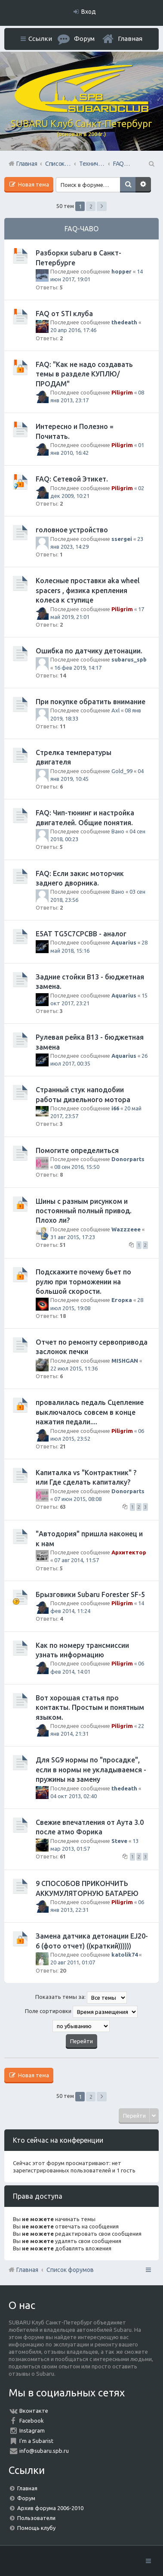  Describe the element at coordinates (129, 659) in the screenshot. I see `subarus_spb` at that location.